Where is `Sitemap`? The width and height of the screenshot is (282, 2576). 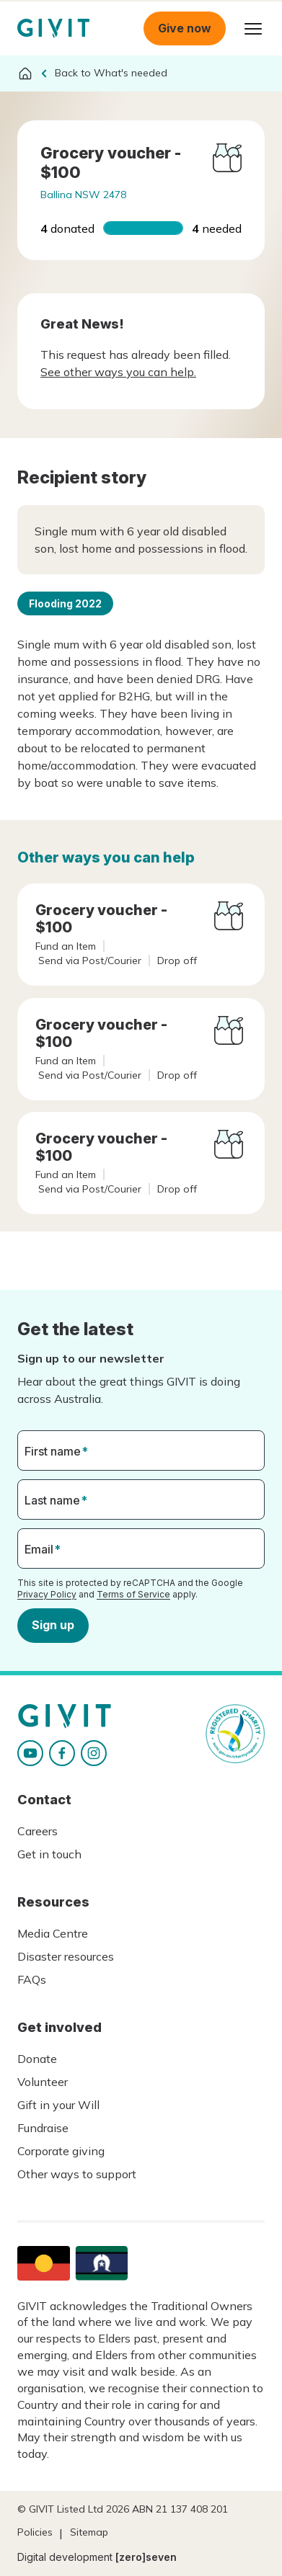
Sitemap is located at coordinates (89, 2532).